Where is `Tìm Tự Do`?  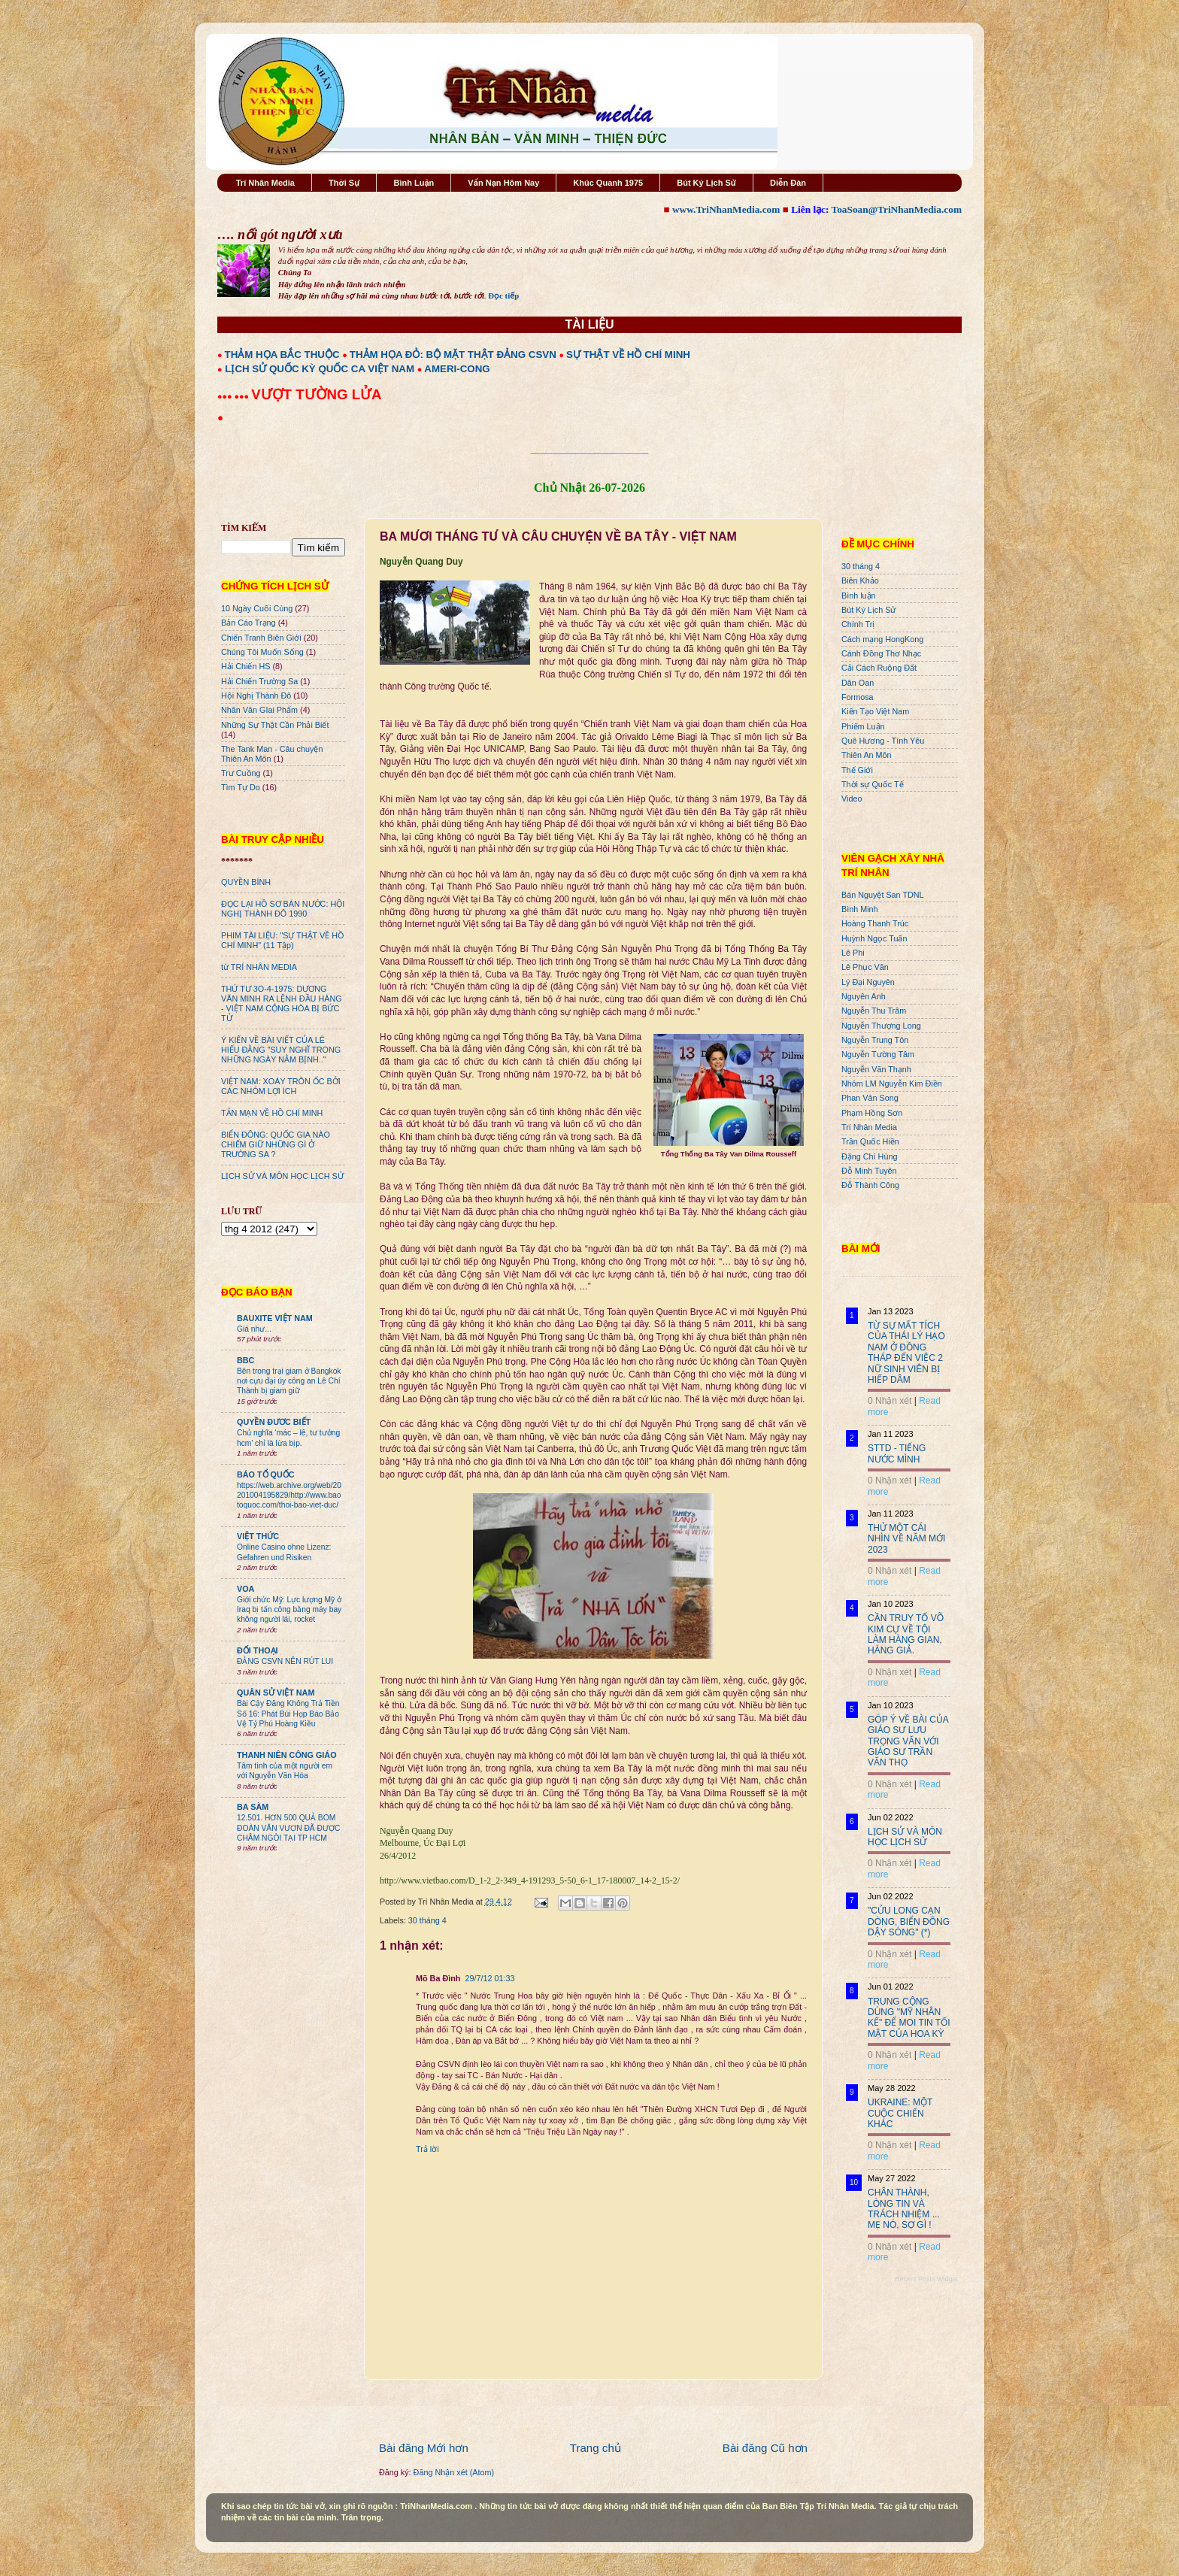 Tìm Tự Do is located at coordinates (240, 787).